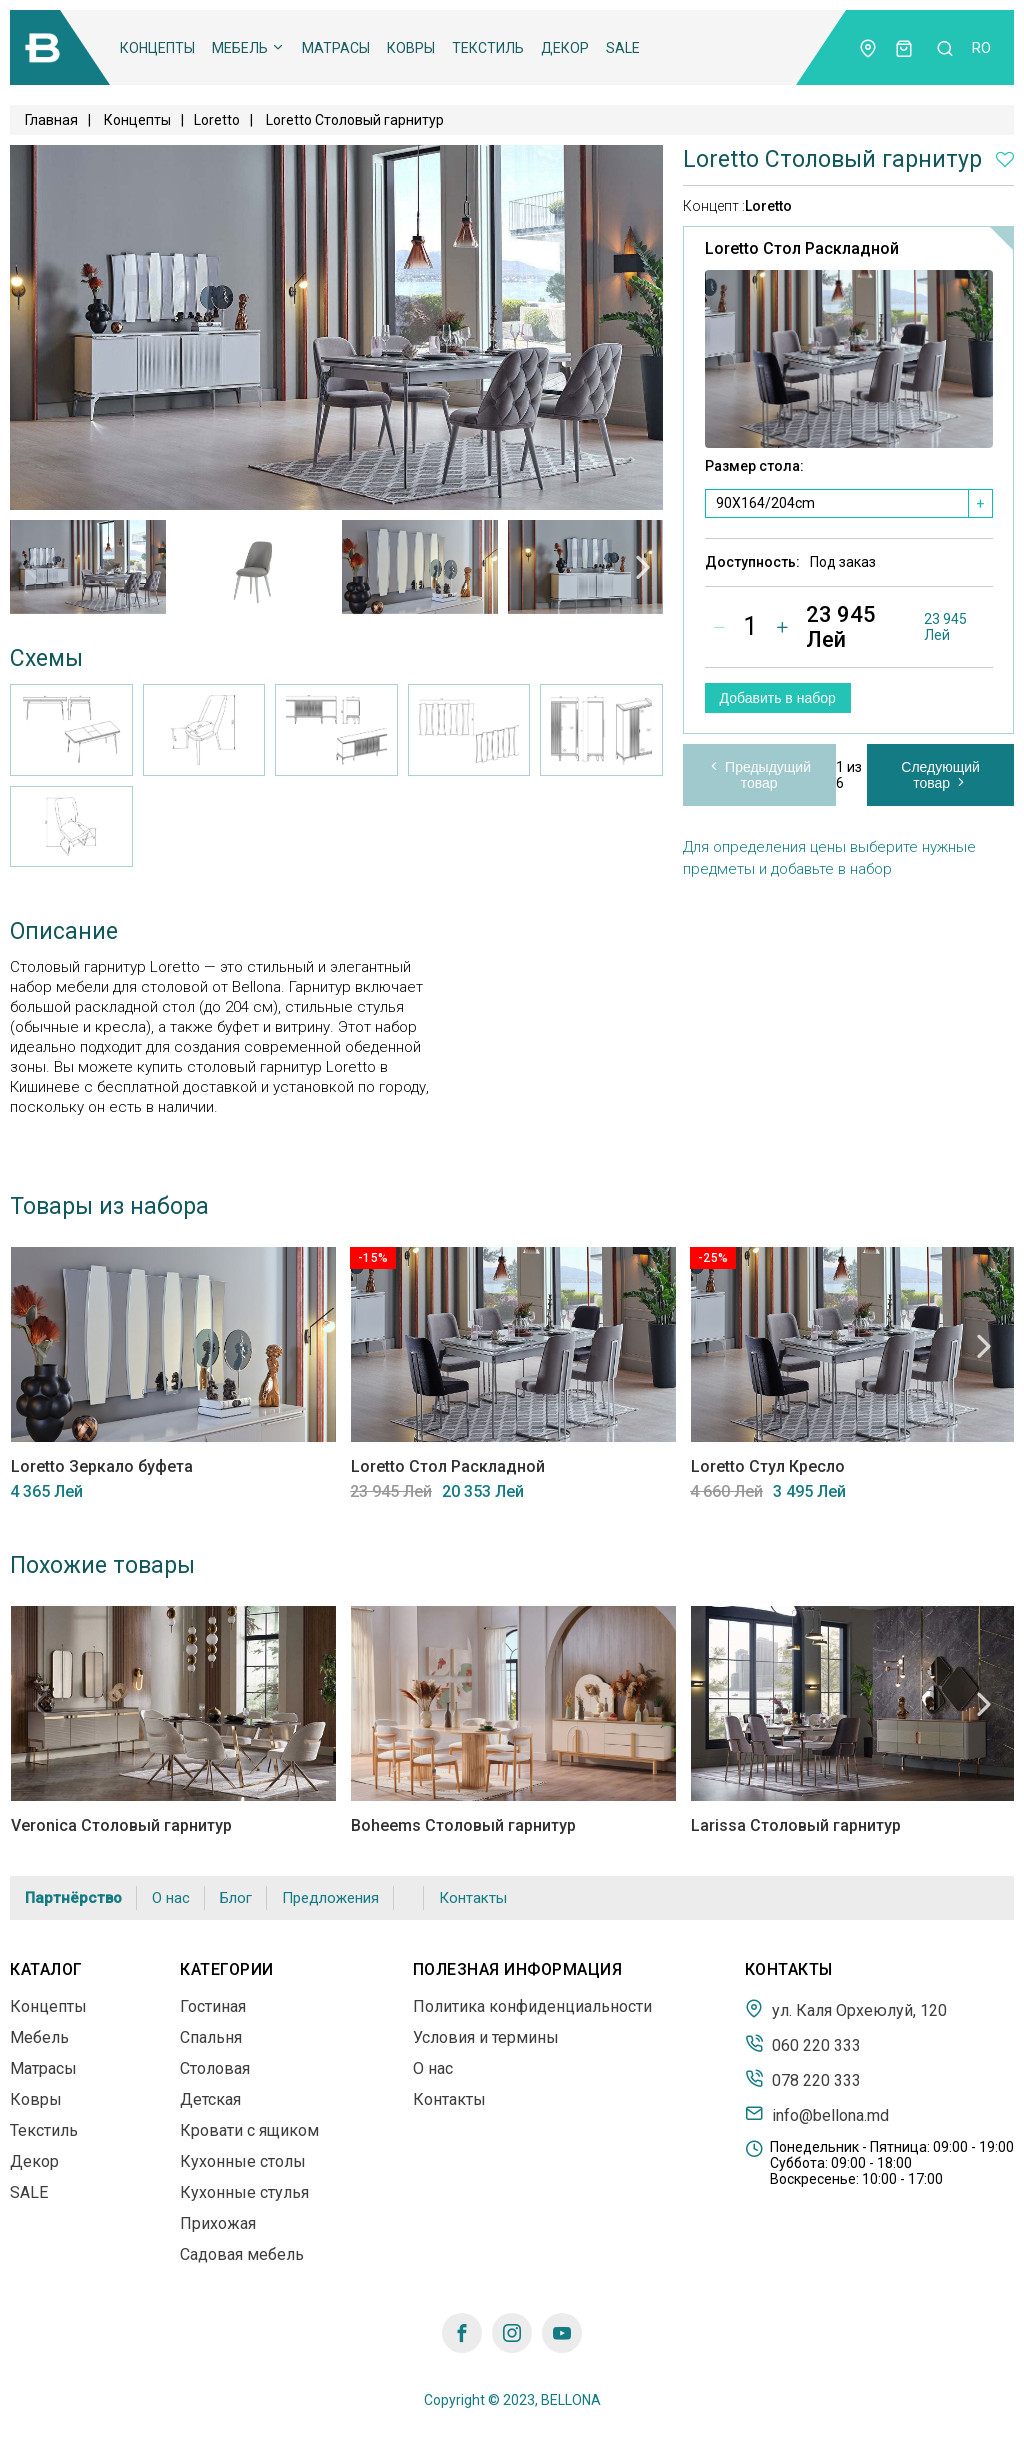 Image resolution: width=1024 pixels, height=2462 pixels. What do you see at coordinates (752, 563) in the screenshot?
I see `Доступность:` at bounding box center [752, 563].